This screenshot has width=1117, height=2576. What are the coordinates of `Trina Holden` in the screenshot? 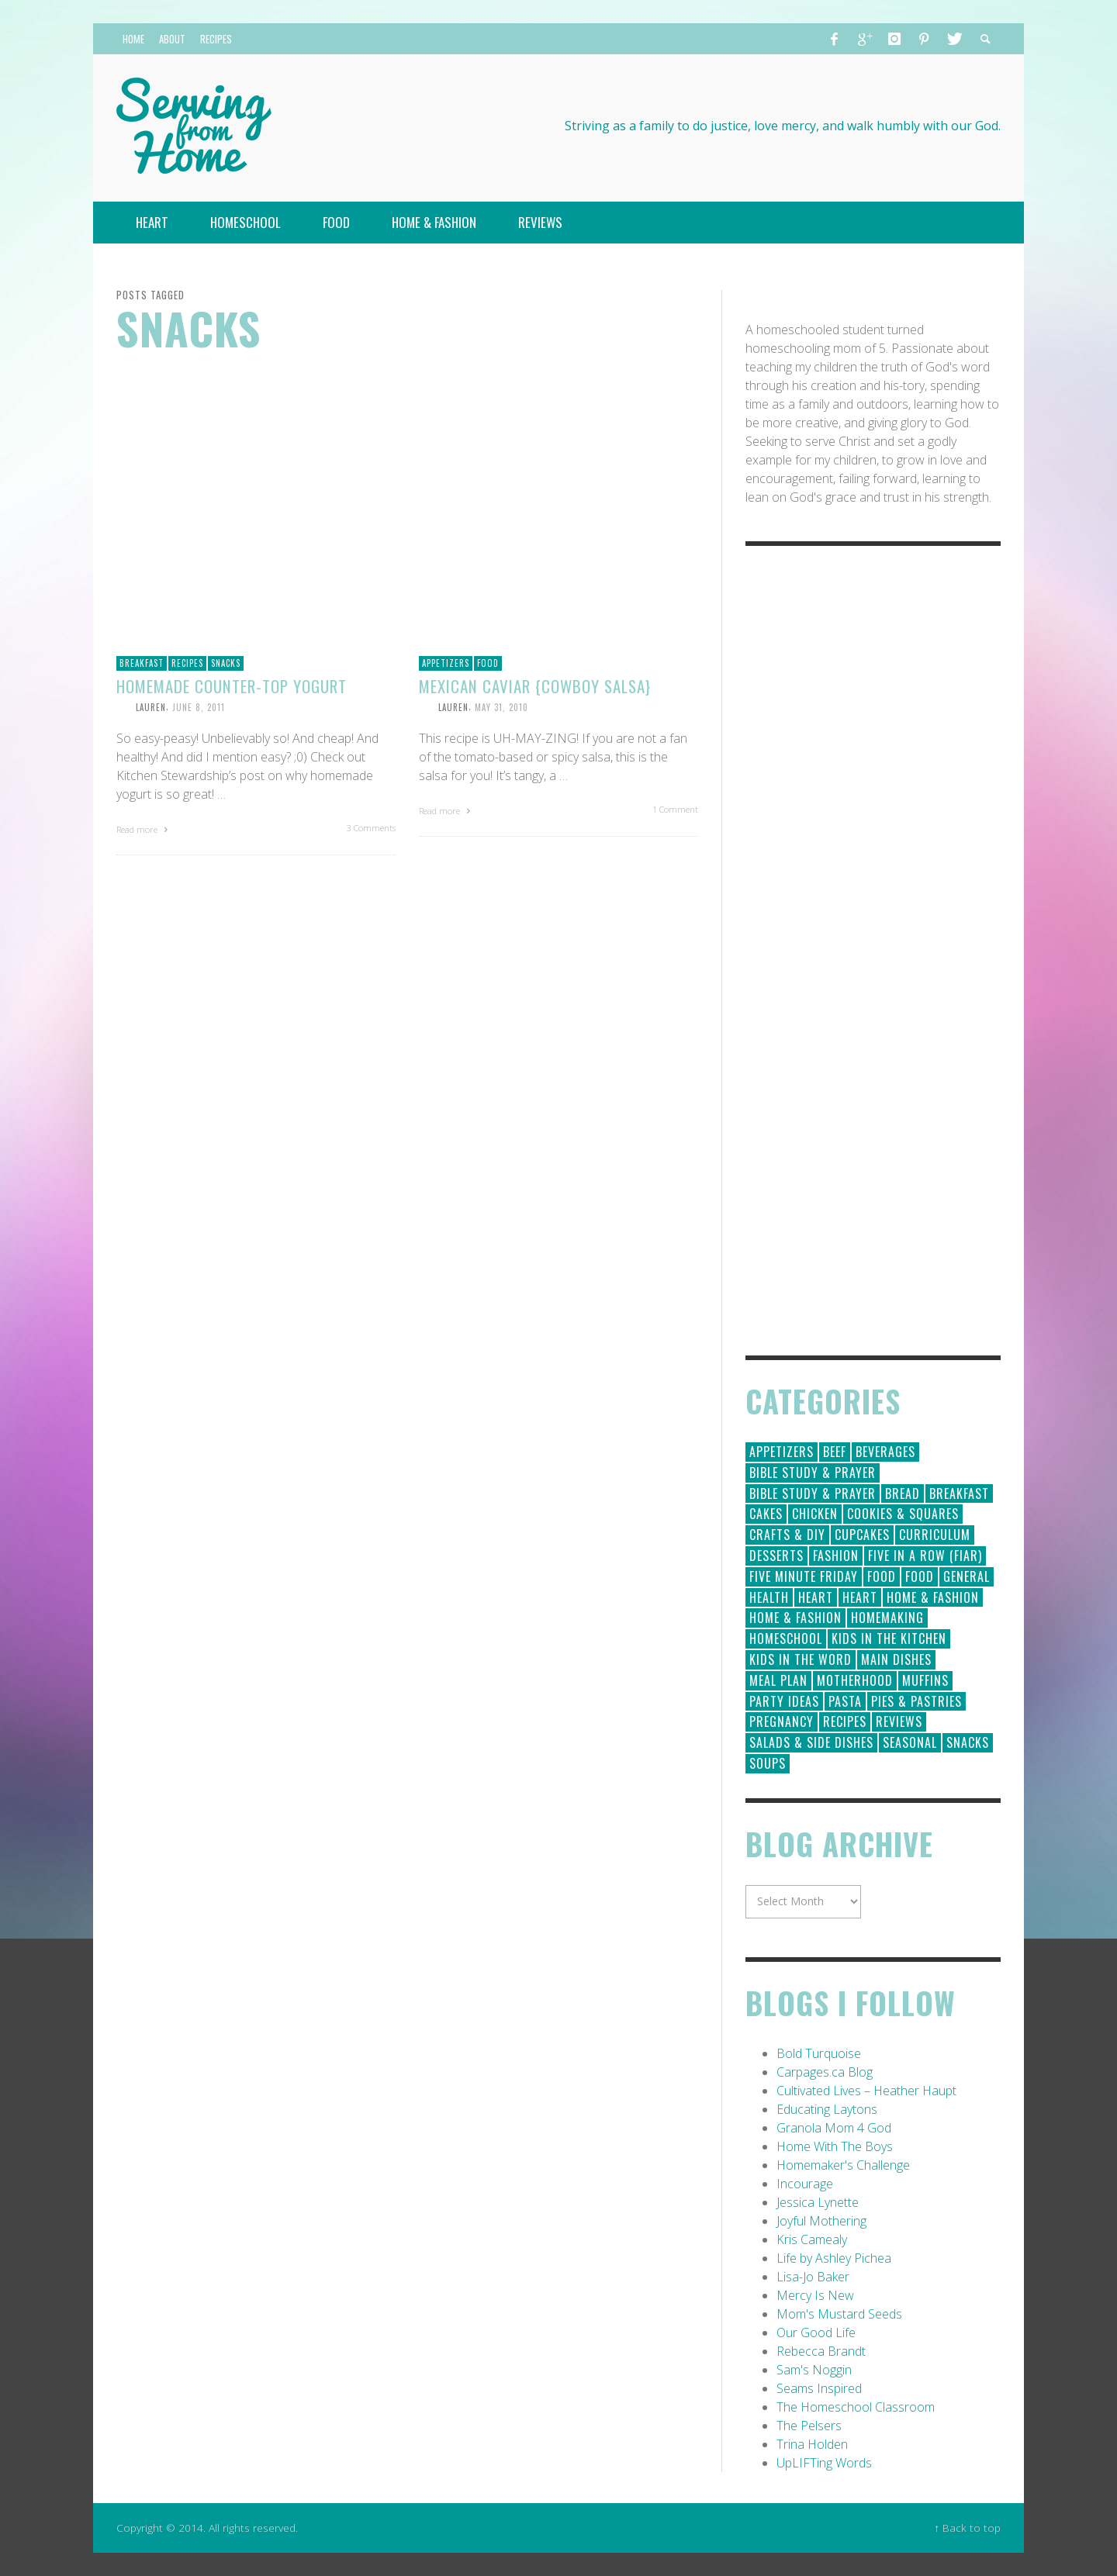 It's located at (812, 2444).